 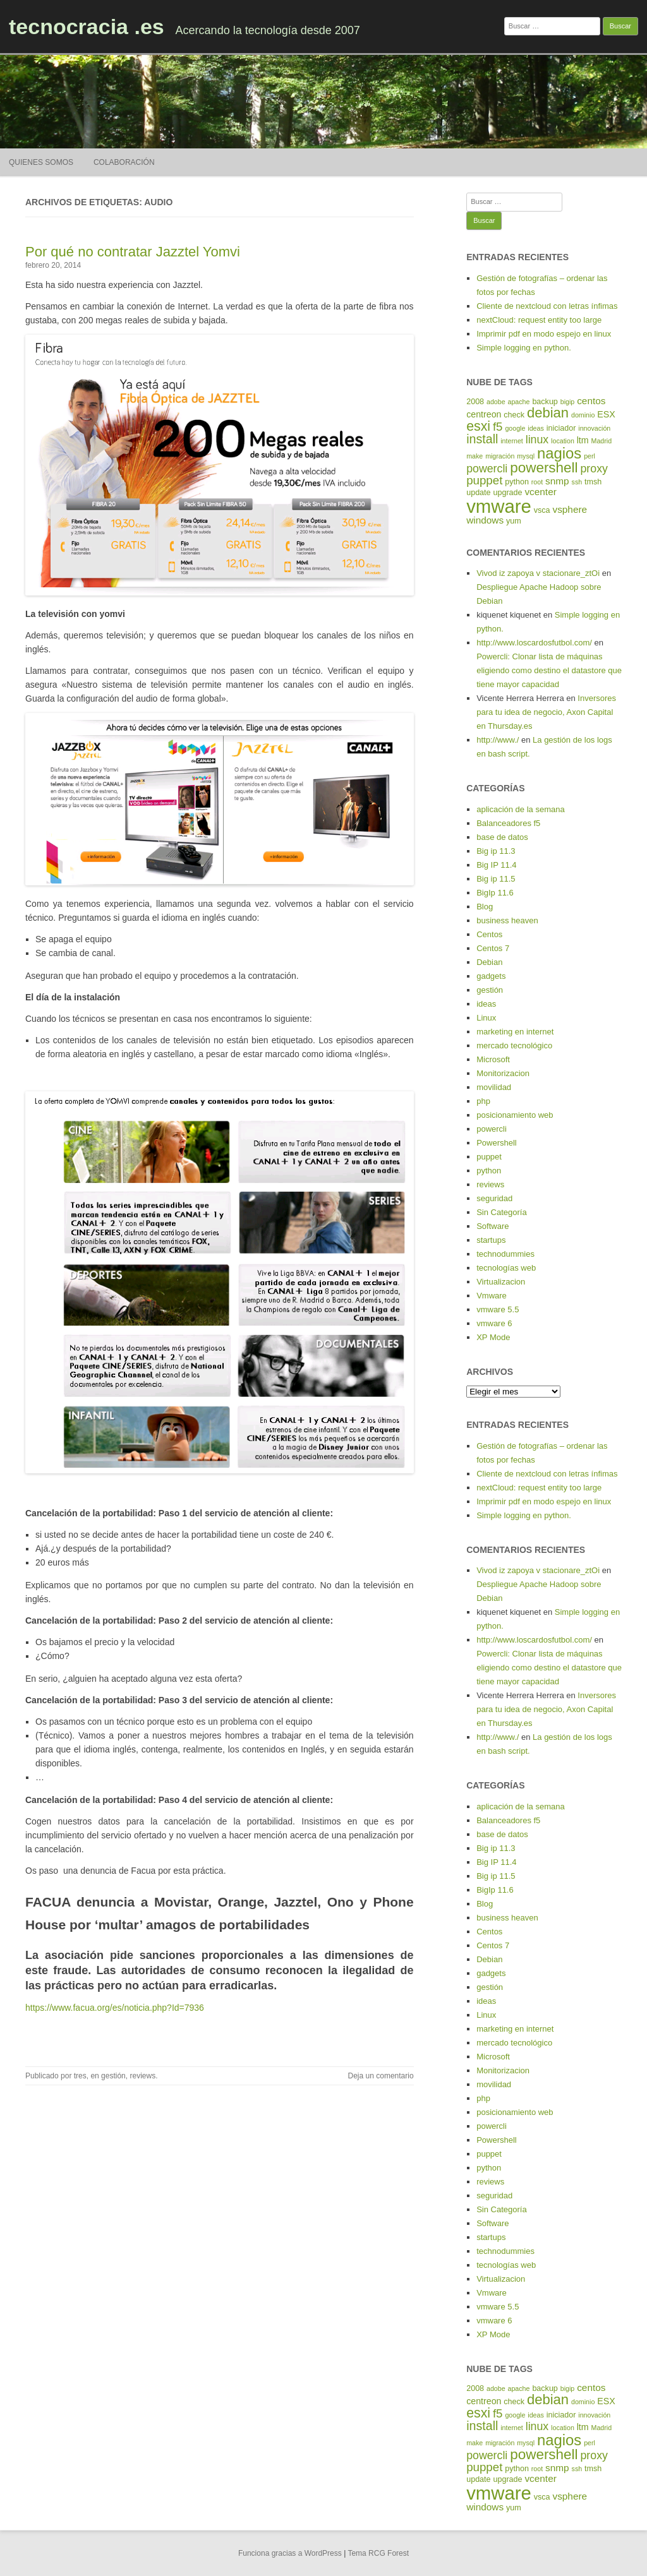 I want to click on mercado tecnológico, so click(x=514, y=1045).